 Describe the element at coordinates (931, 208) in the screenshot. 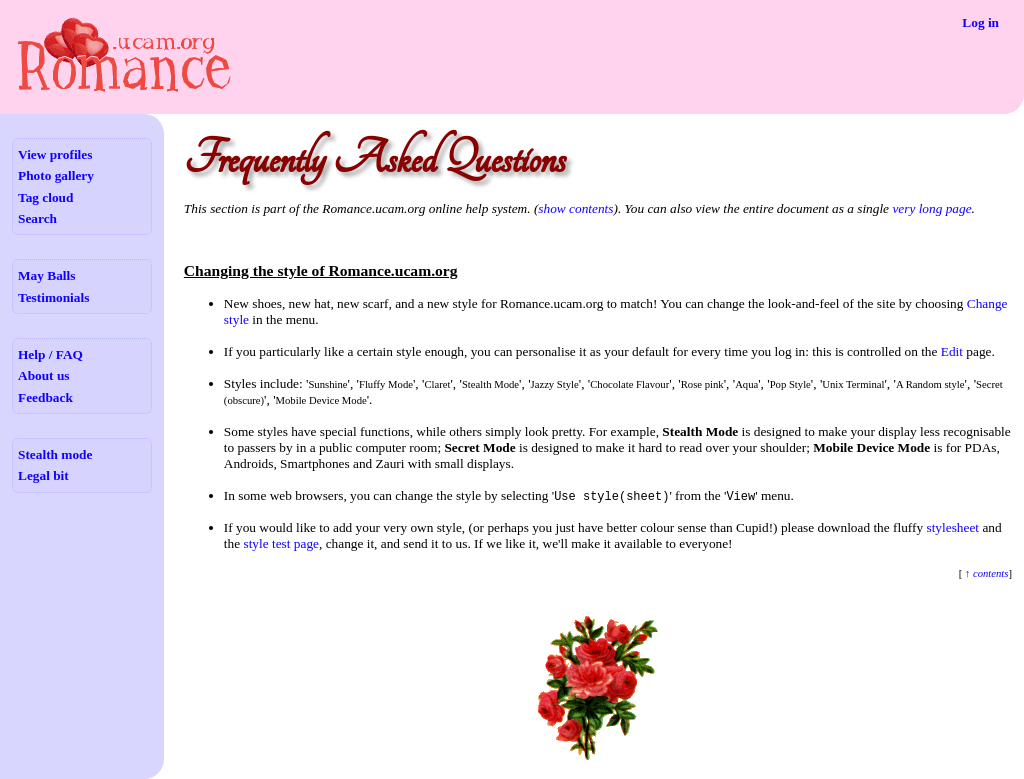

I see `very long page` at that location.